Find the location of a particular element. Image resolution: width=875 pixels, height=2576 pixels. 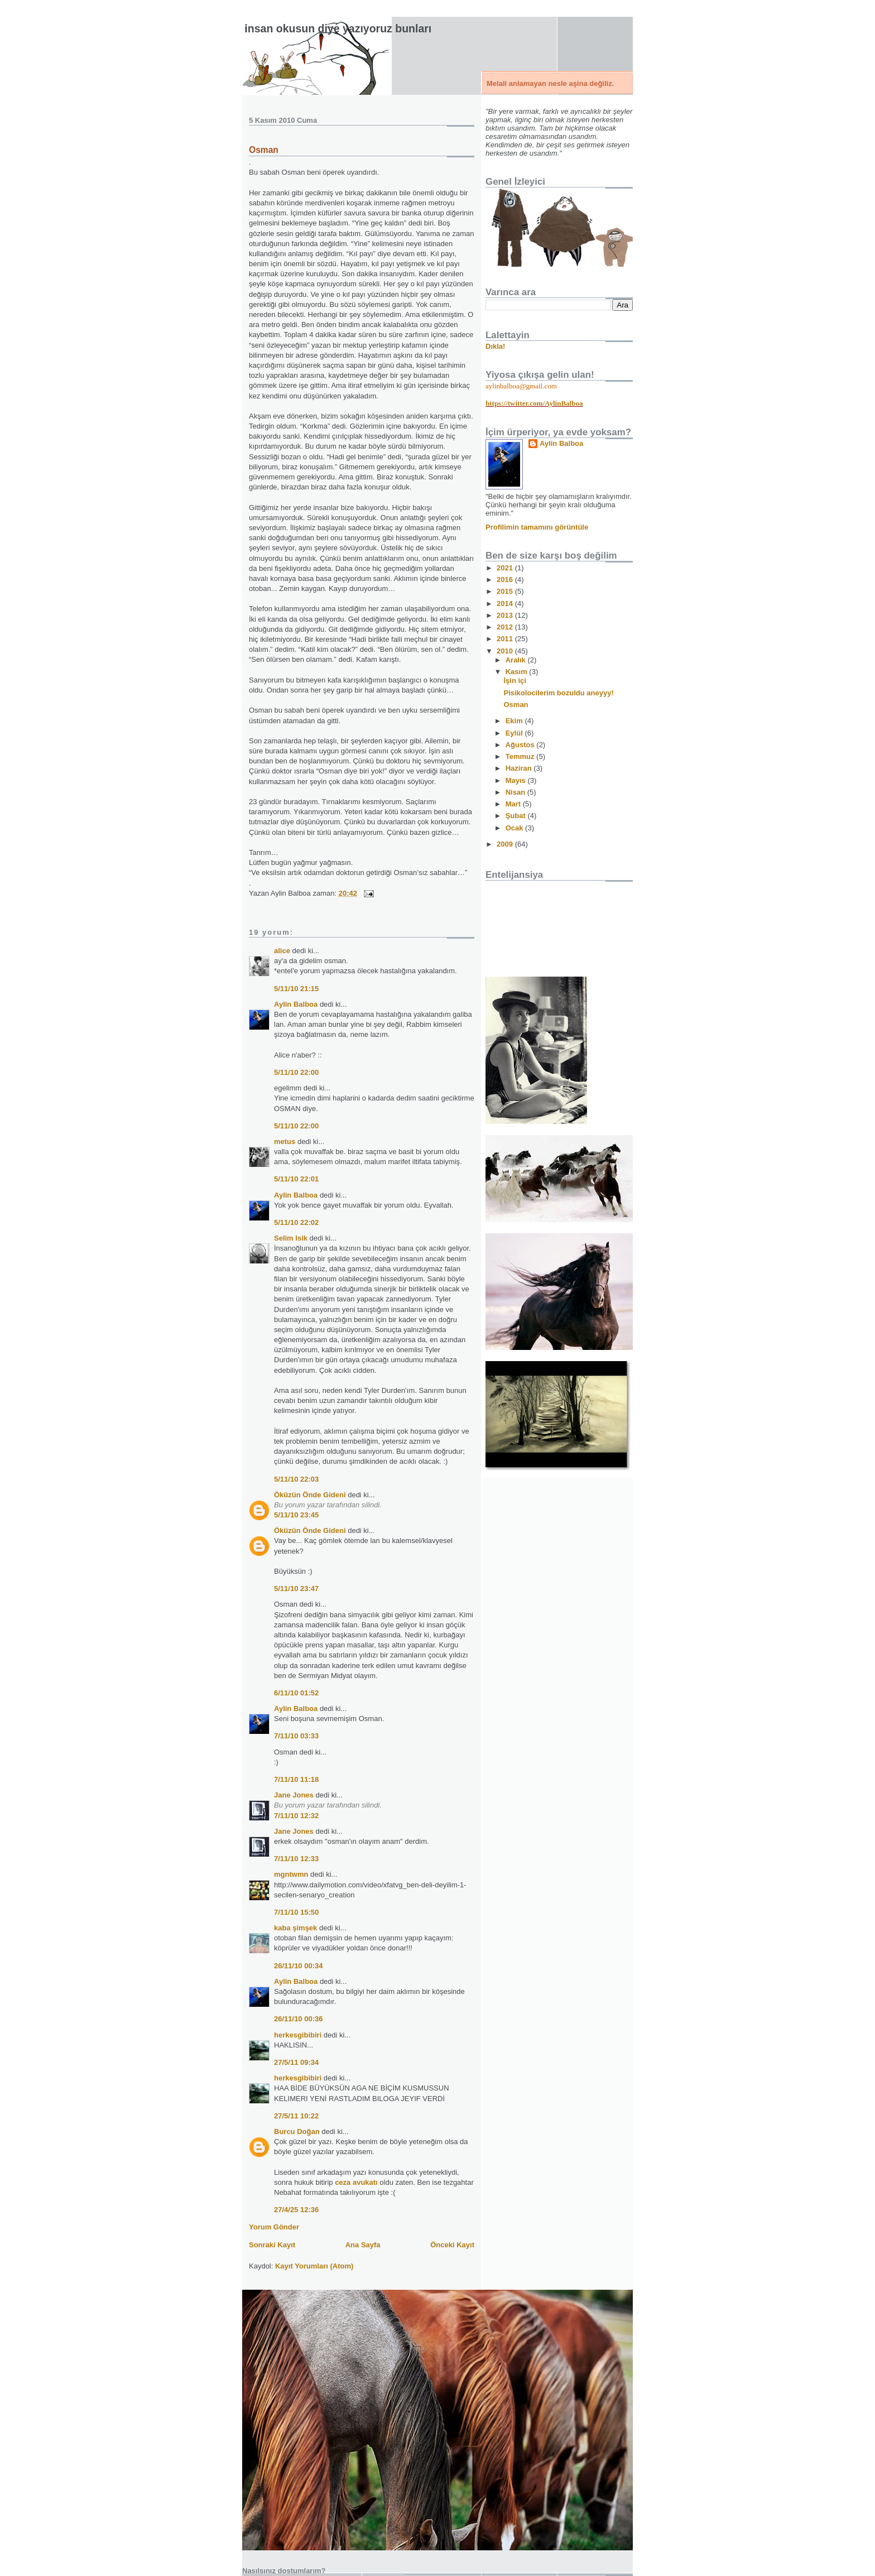

2013 is located at coordinates (506, 615).